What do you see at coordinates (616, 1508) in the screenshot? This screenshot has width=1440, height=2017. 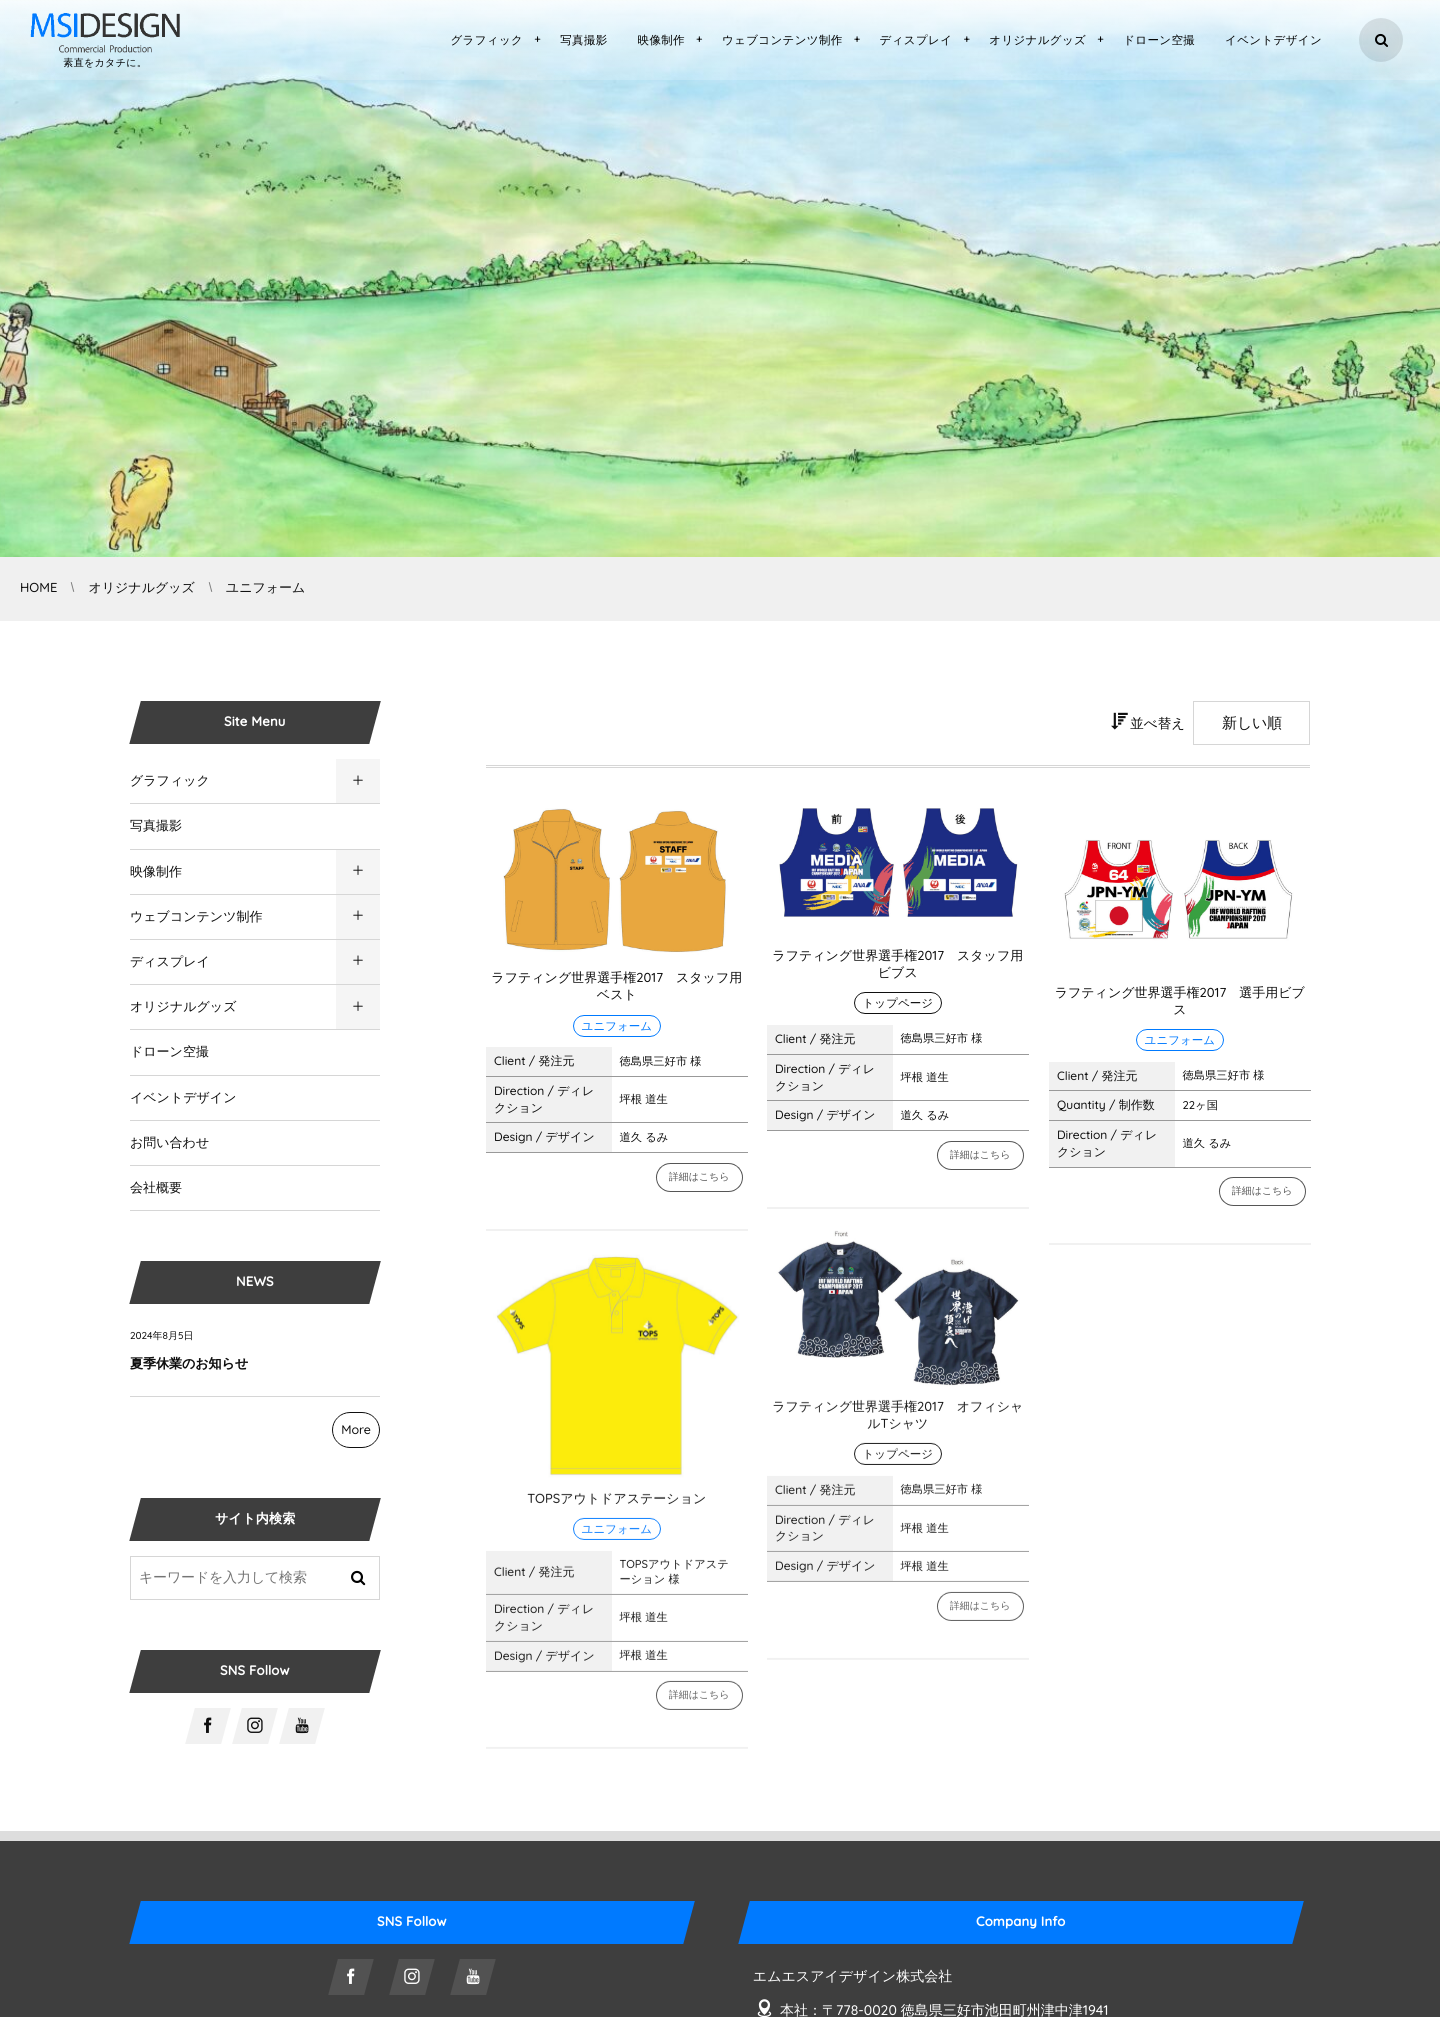 I see `TOPSアウトドアステーション` at bounding box center [616, 1508].